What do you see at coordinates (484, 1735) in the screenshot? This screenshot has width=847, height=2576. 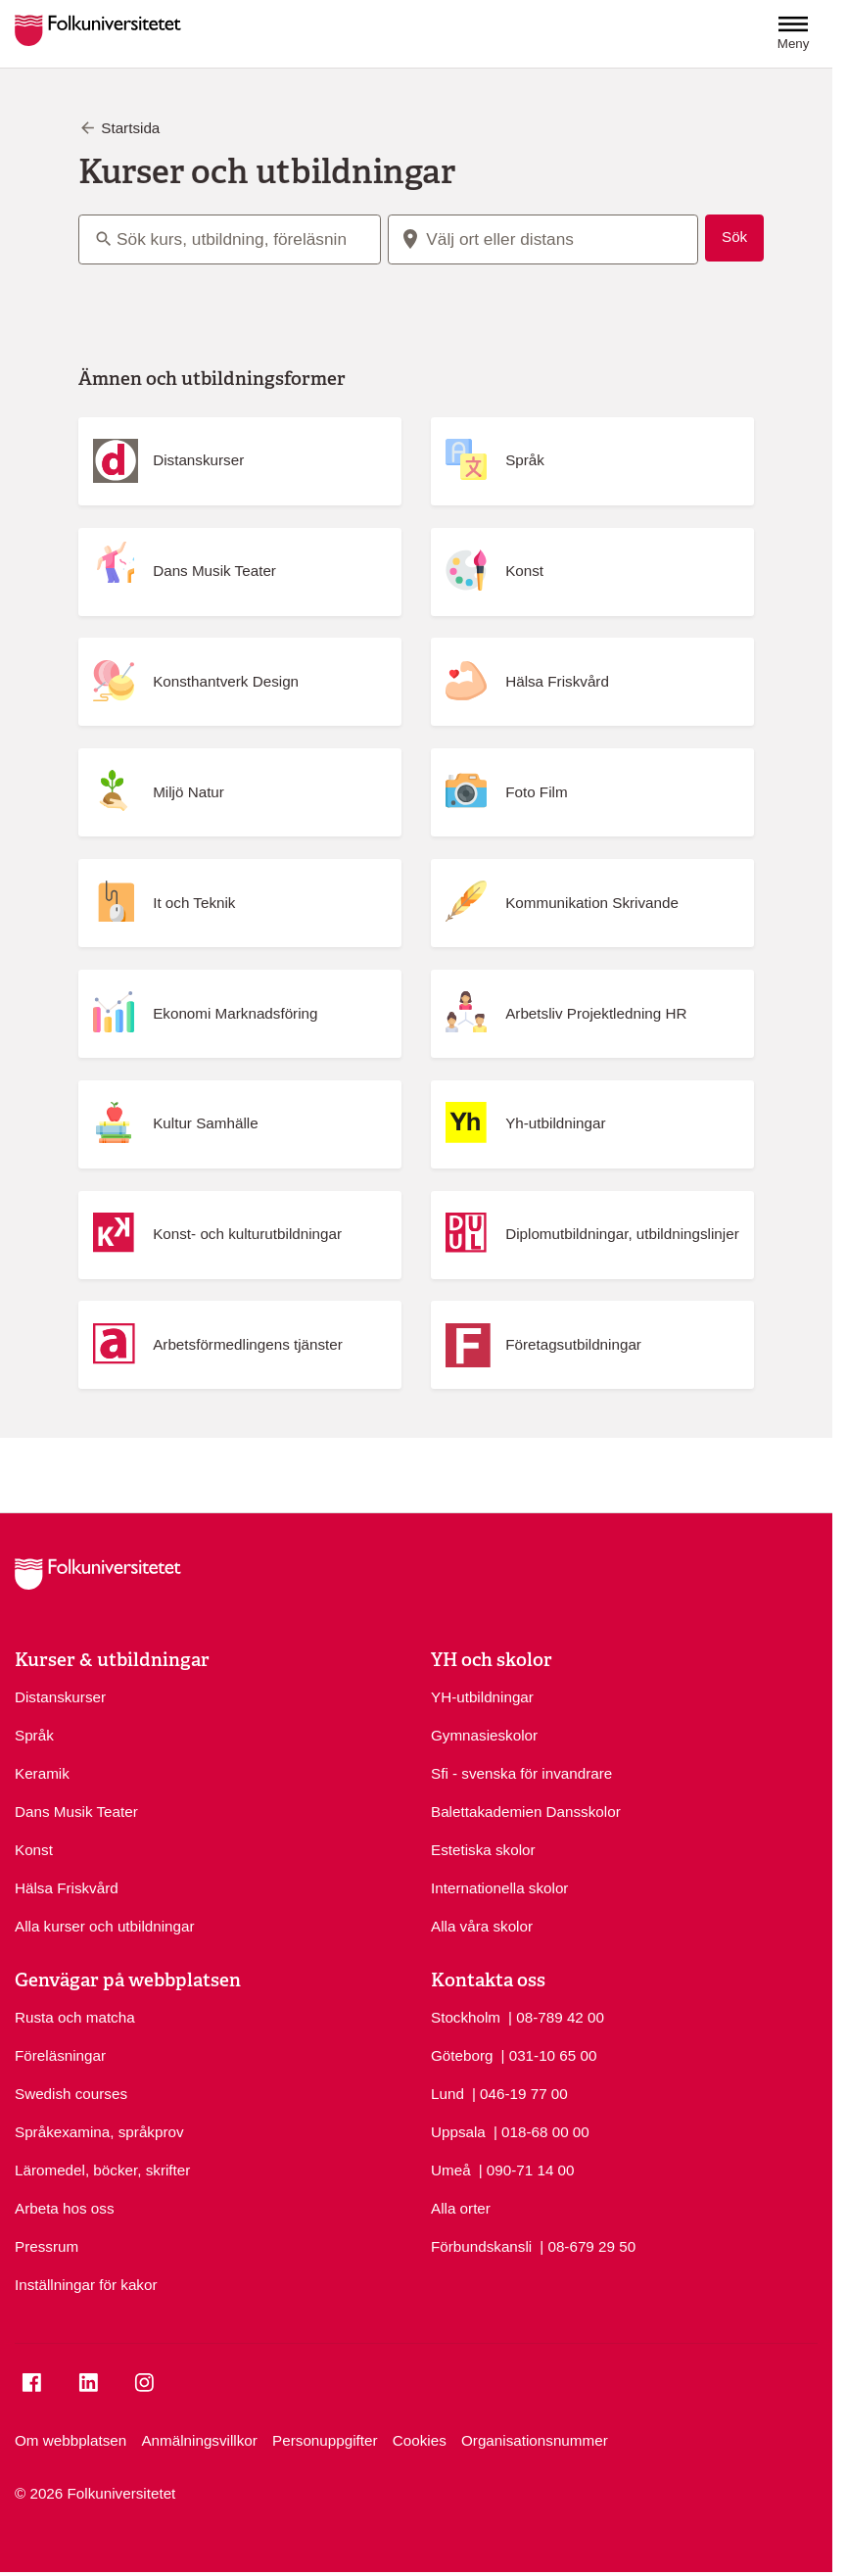 I see `Gymnasieskolor` at bounding box center [484, 1735].